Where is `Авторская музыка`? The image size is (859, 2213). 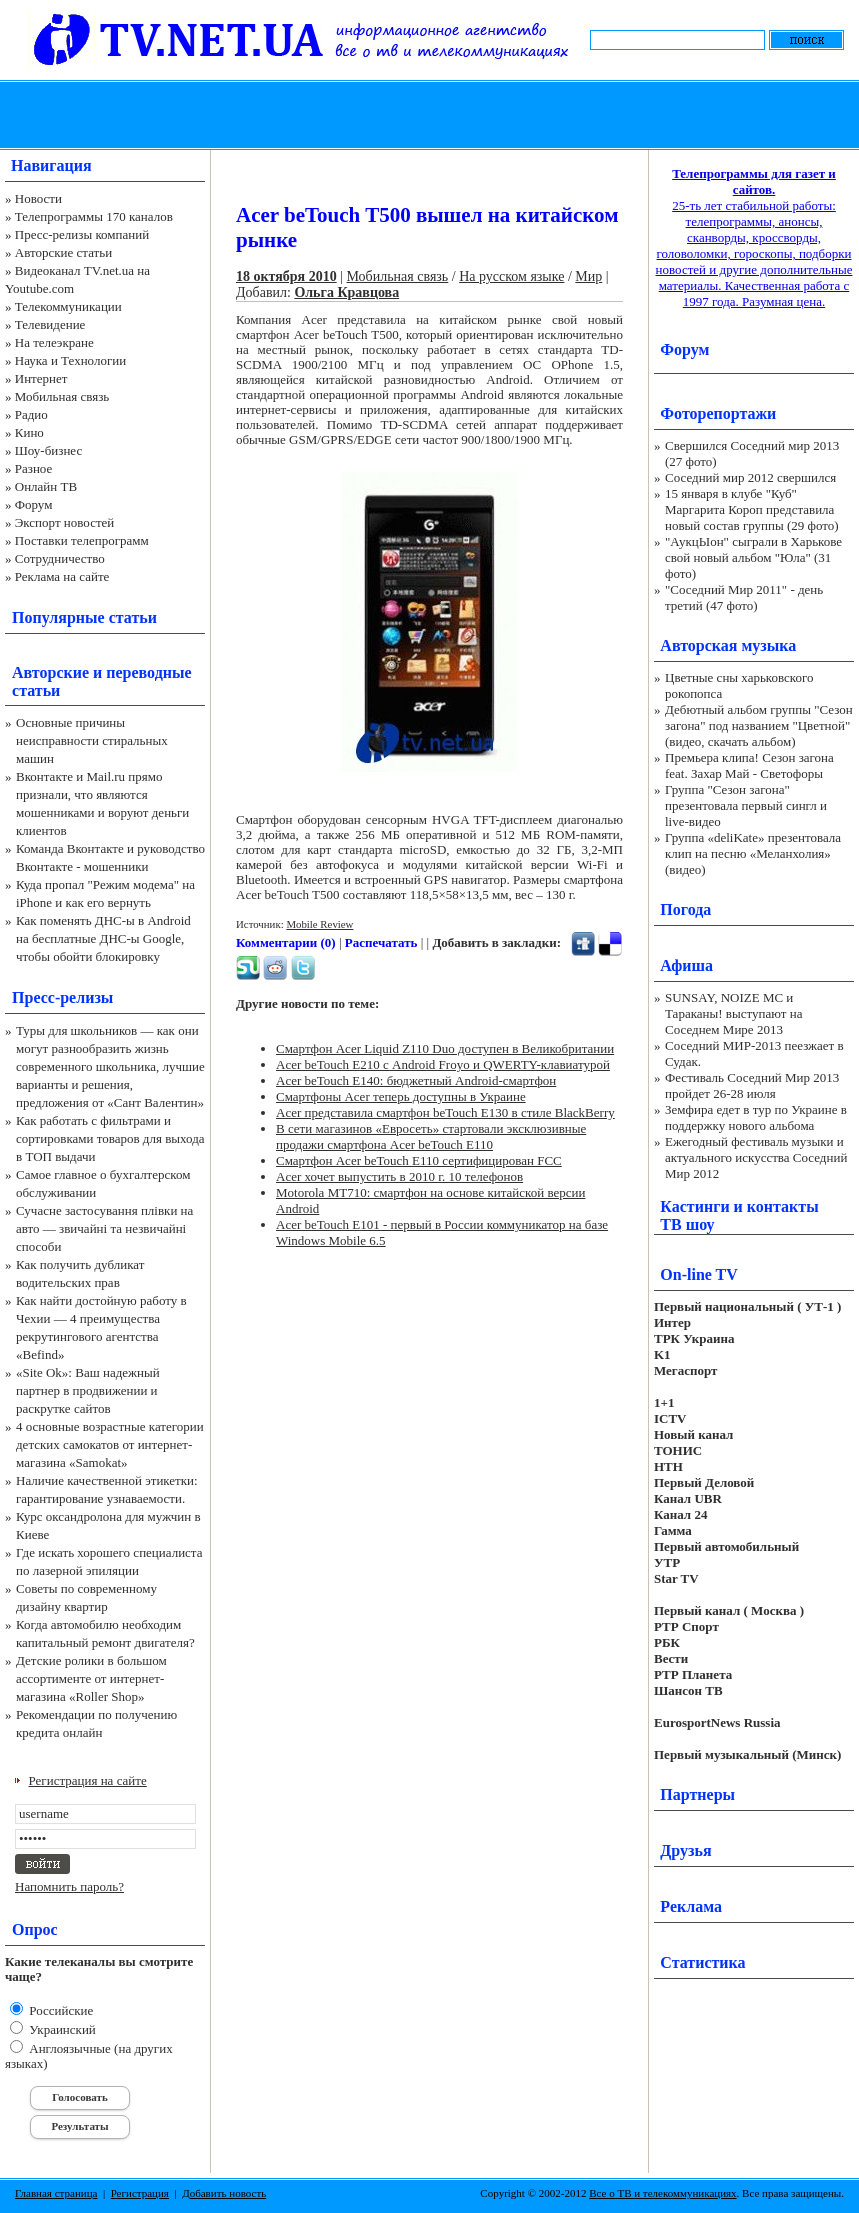
Авторская музыка is located at coordinates (728, 645).